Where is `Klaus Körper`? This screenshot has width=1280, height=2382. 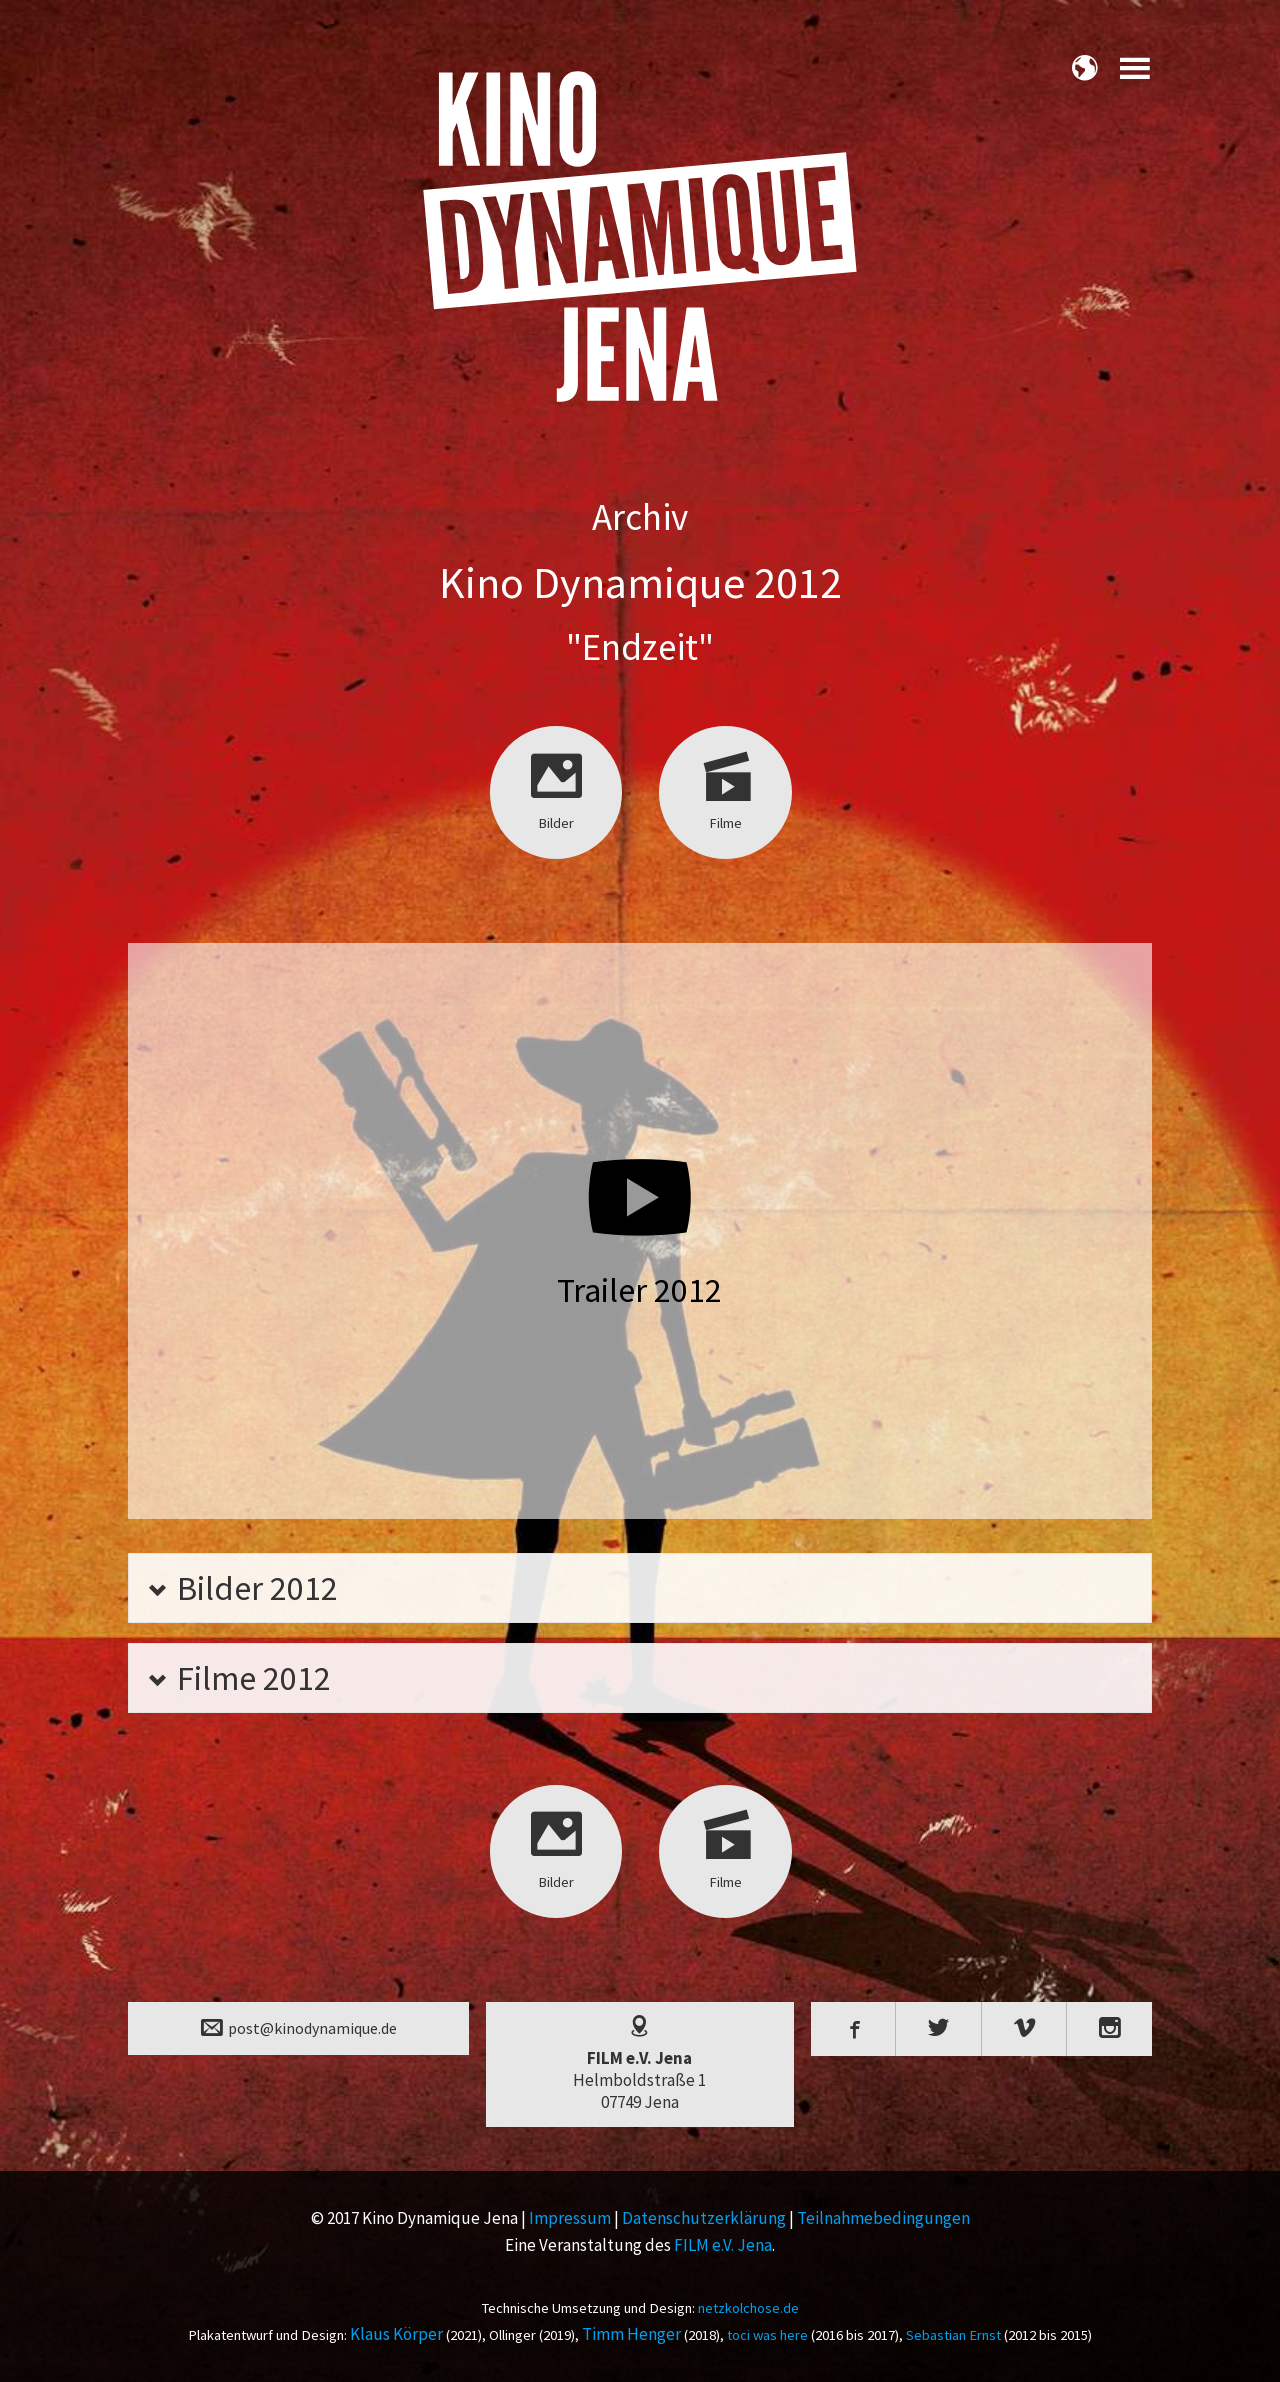 Klaus Körper is located at coordinates (396, 2334).